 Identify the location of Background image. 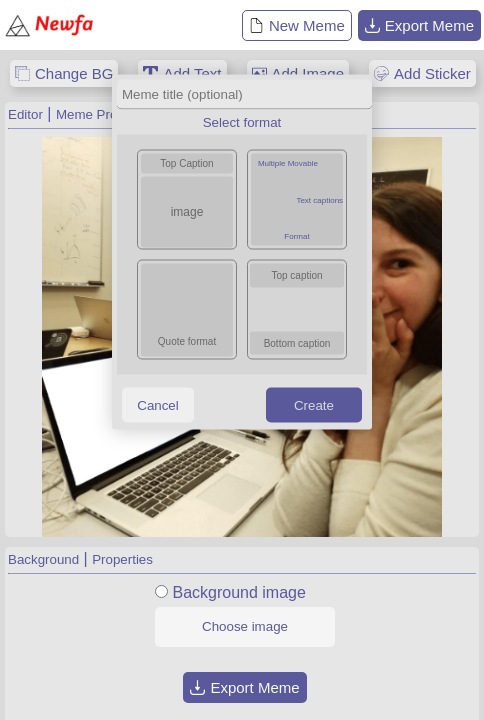
(238, 592).